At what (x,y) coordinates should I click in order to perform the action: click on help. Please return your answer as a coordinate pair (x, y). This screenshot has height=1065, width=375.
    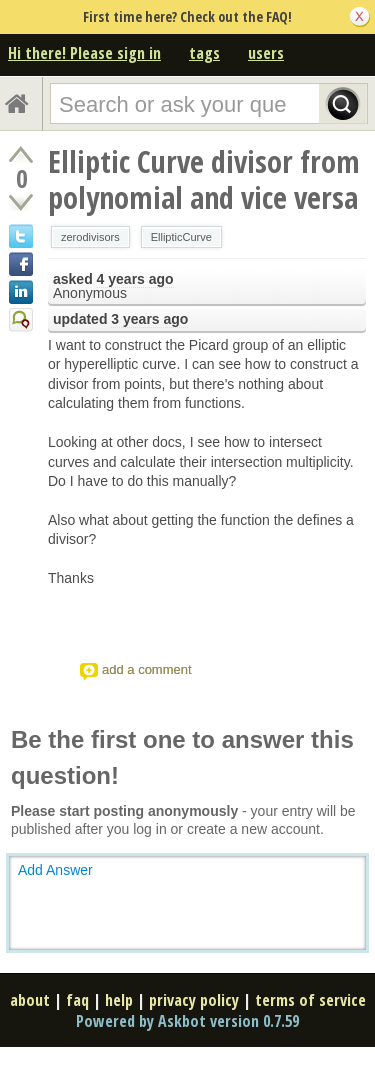
    Looking at the image, I should click on (119, 1000).